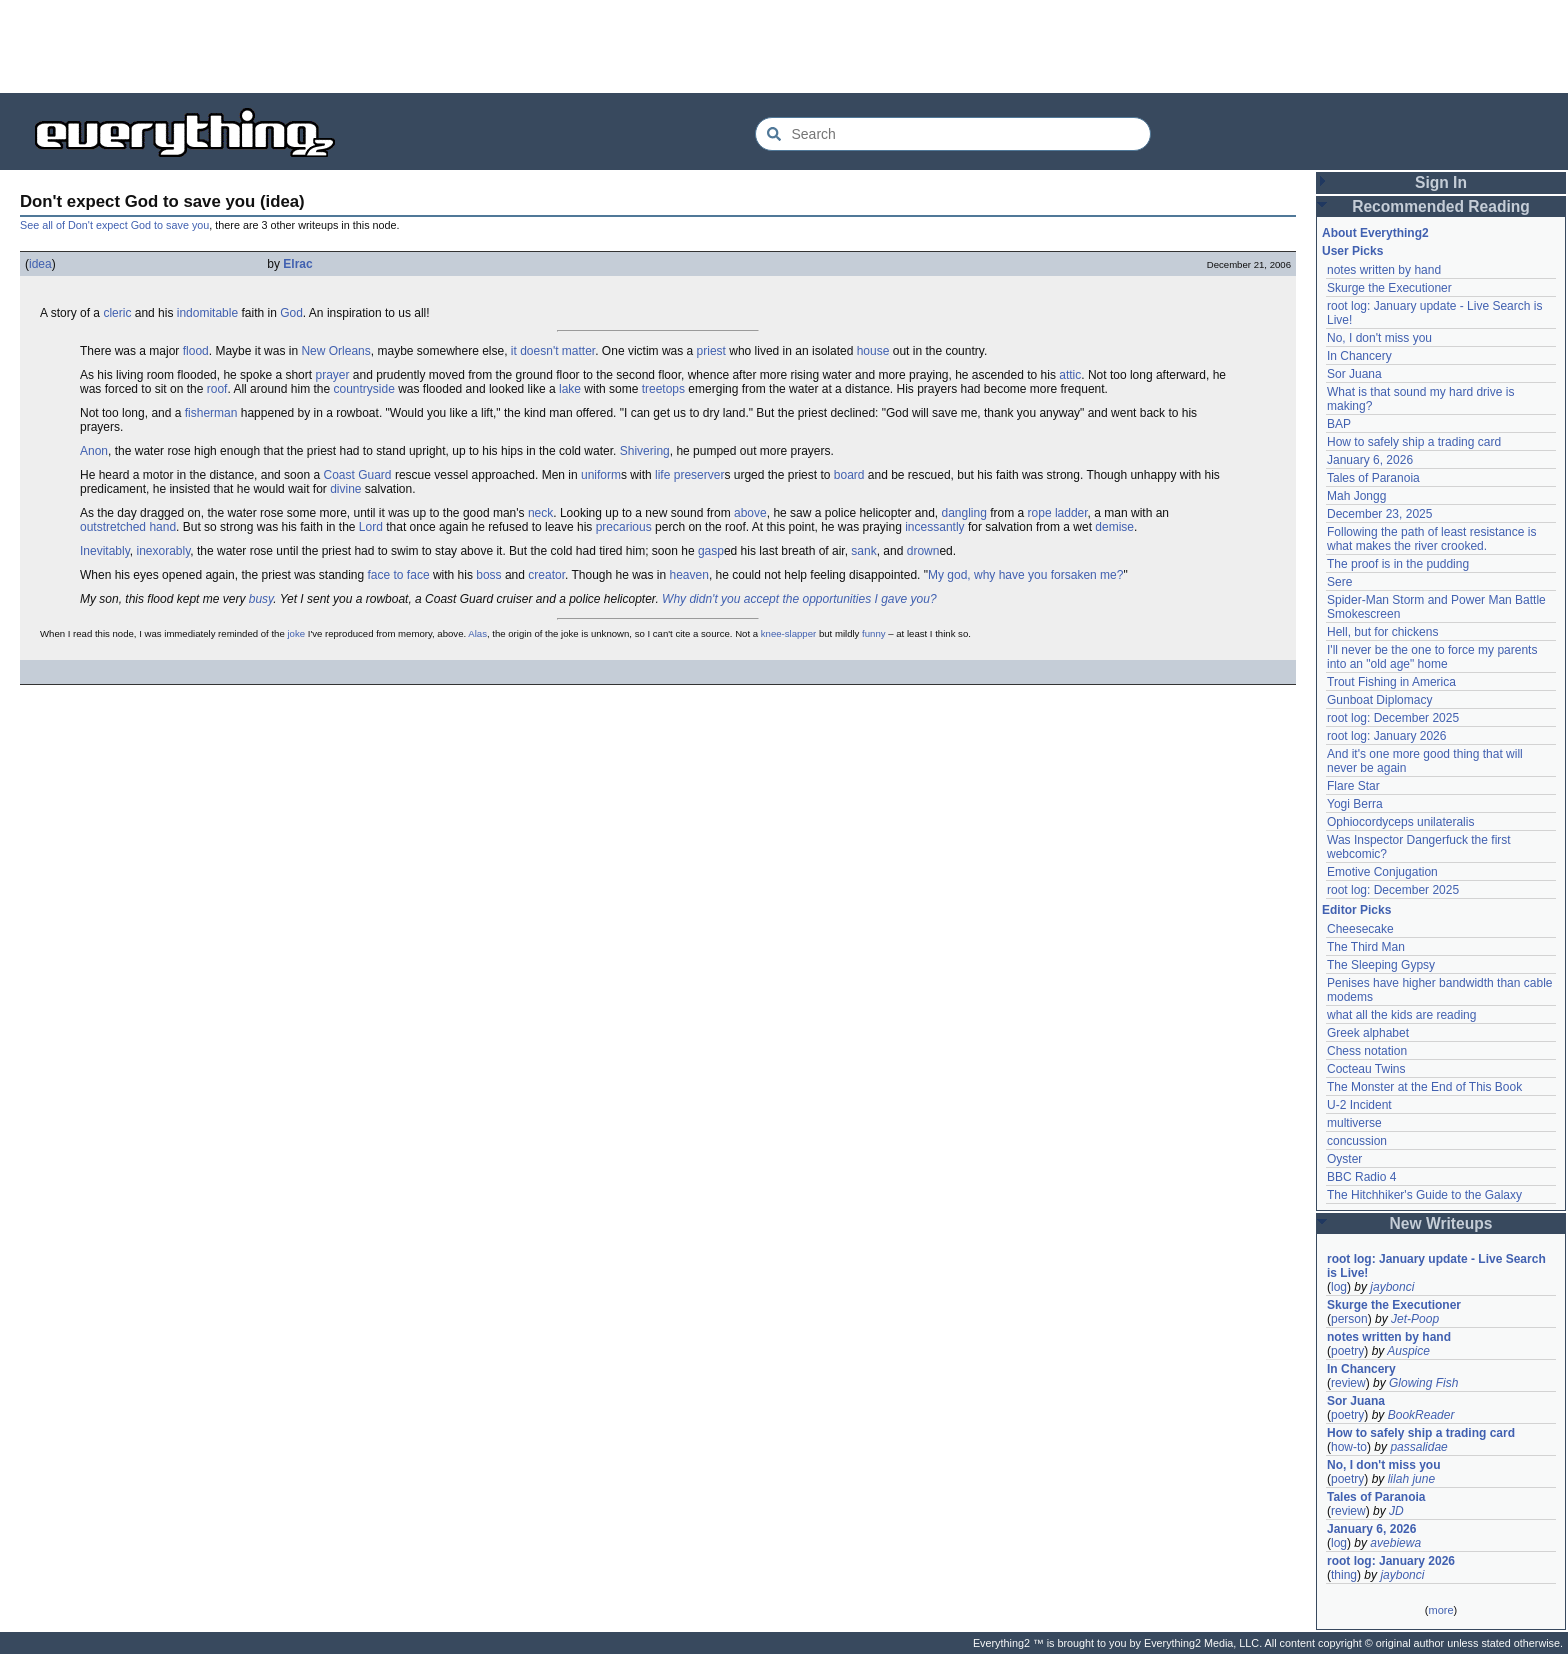  Describe the element at coordinates (645, 451) in the screenshot. I see `Shivering` at that location.